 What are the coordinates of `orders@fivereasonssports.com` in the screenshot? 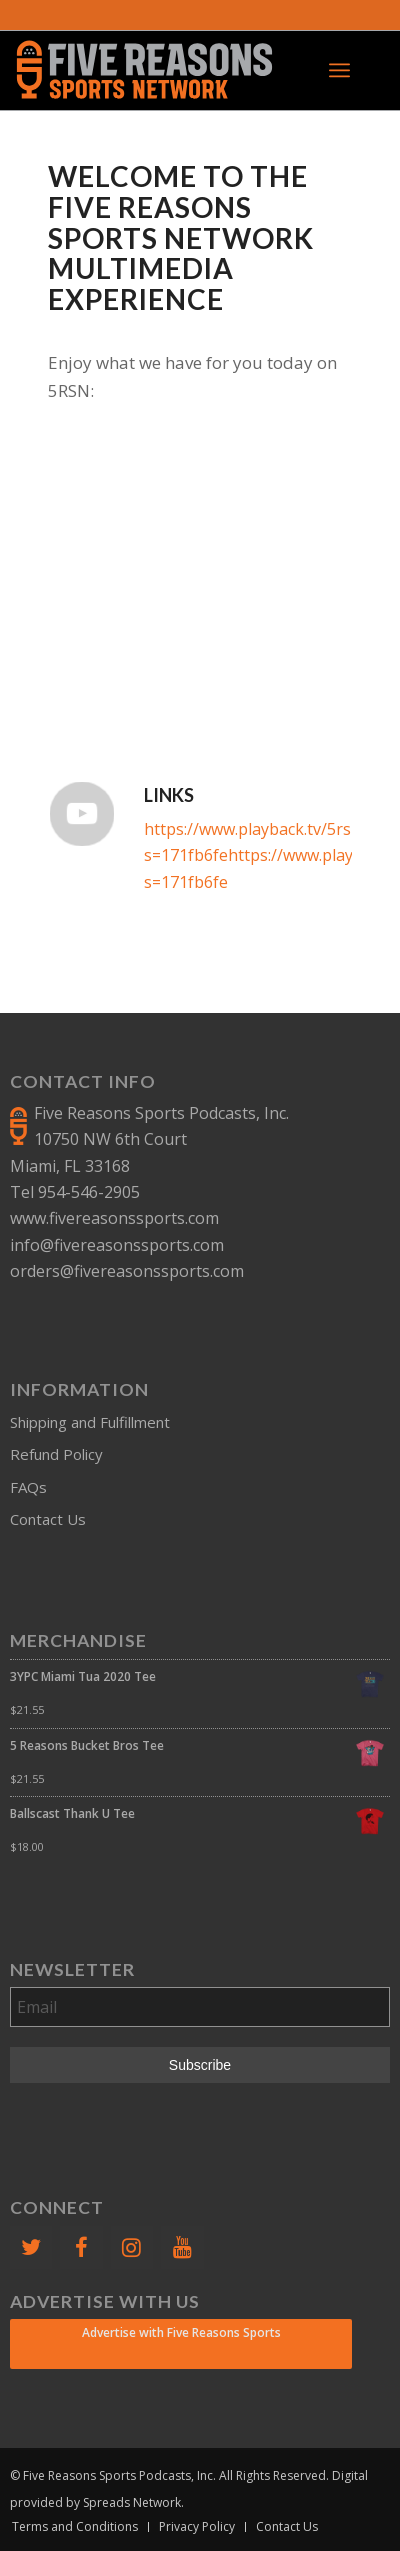 It's located at (127, 1271).